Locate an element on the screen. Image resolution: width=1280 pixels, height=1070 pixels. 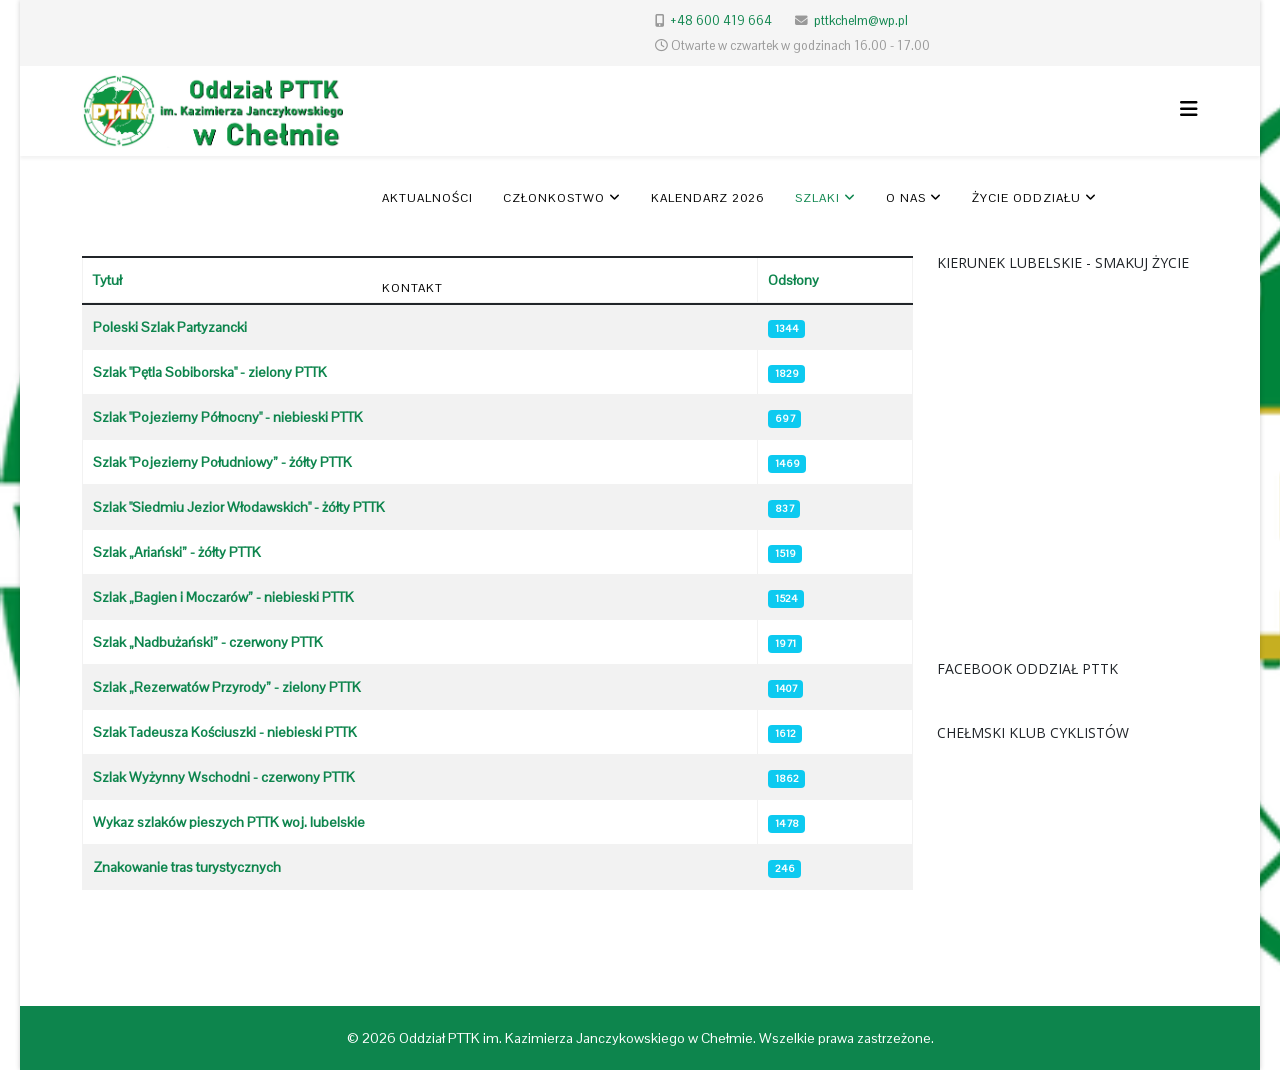
+48 600 419 664 is located at coordinates (721, 21).